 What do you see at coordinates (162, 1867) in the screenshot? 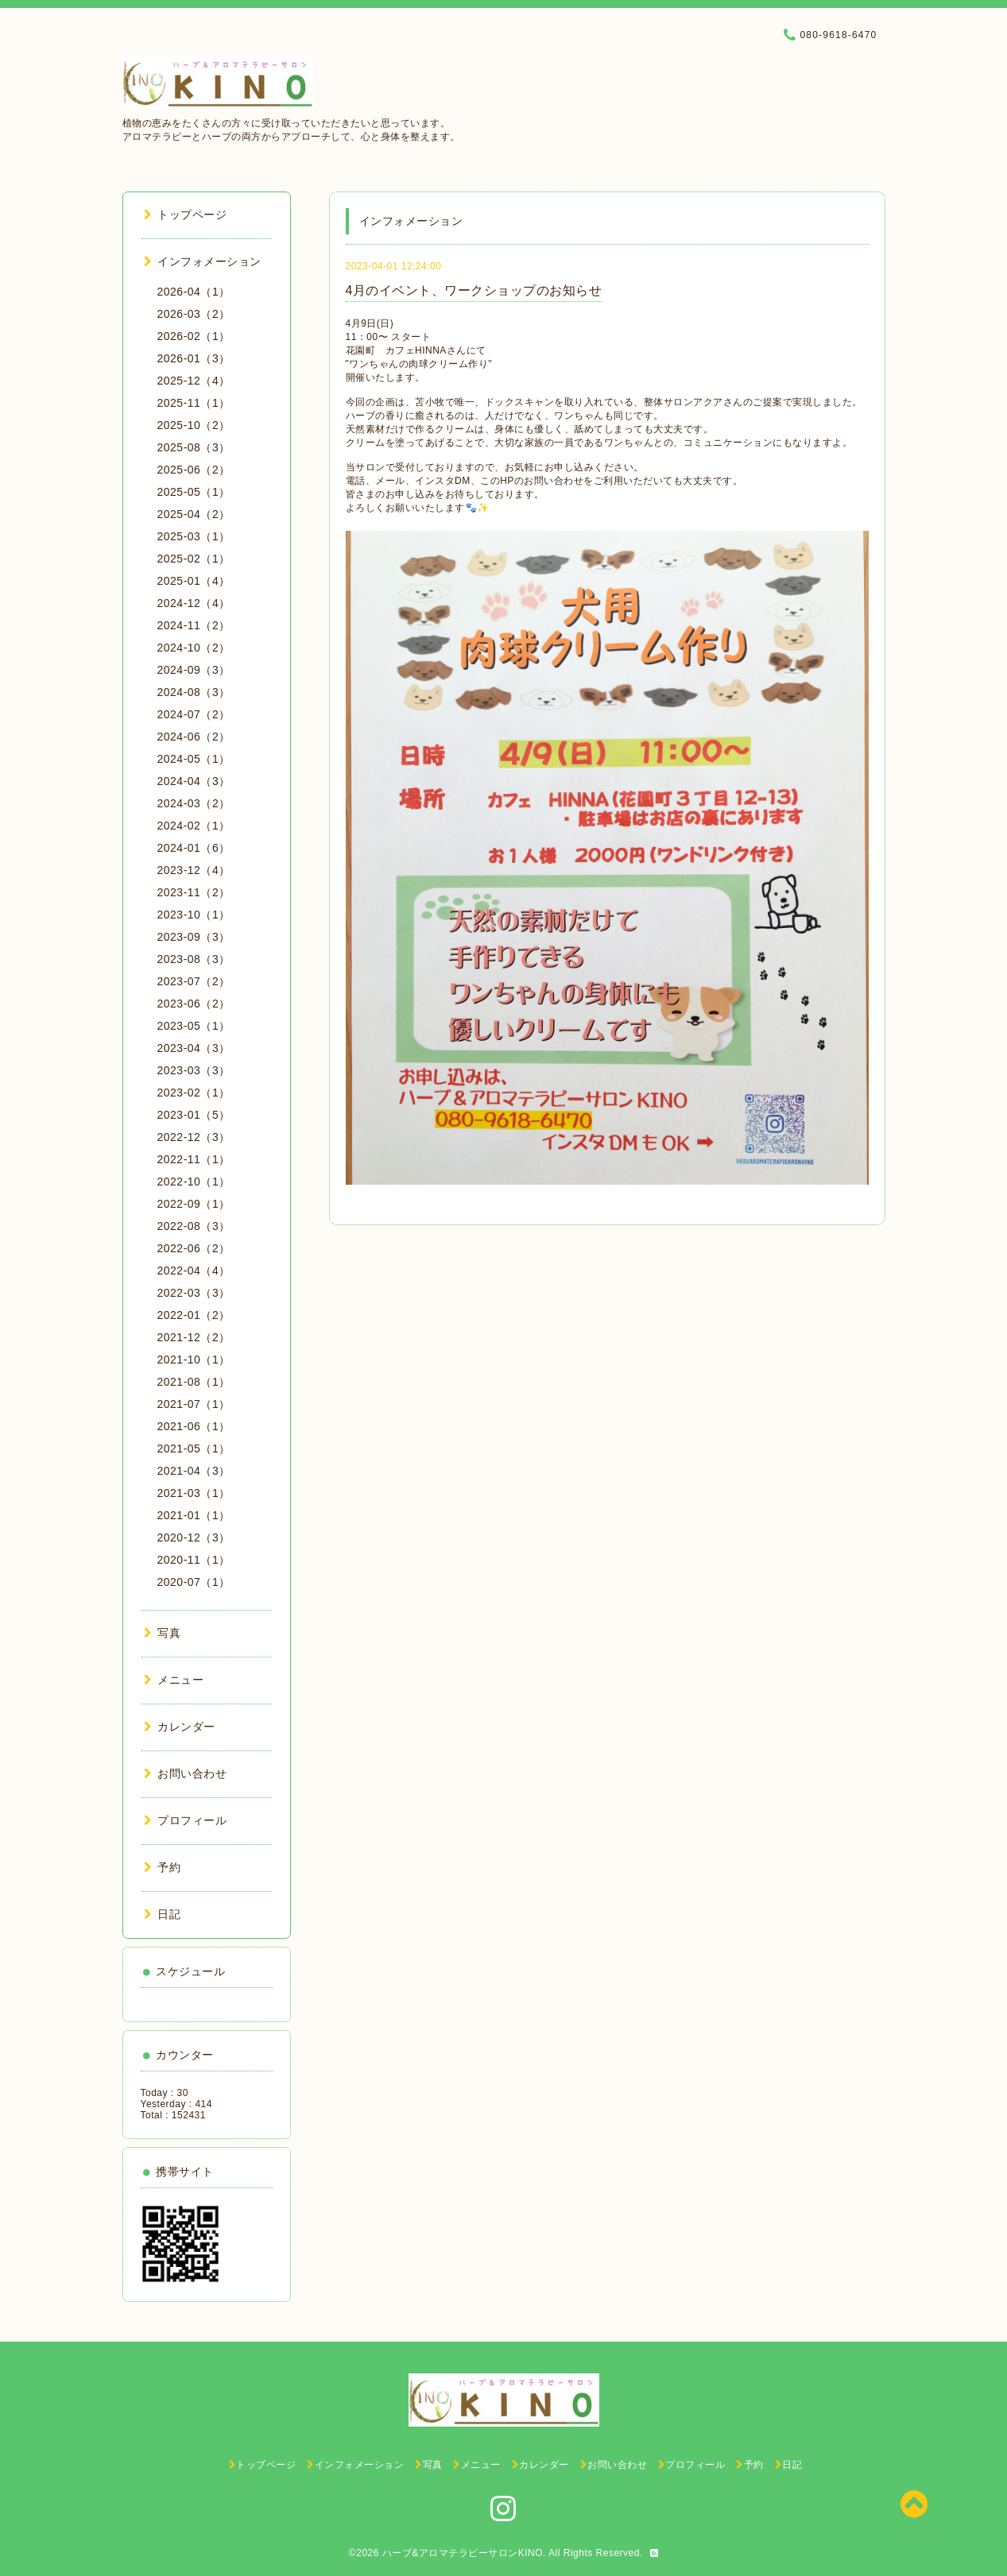
I see `予約` at bounding box center [162, 1867].